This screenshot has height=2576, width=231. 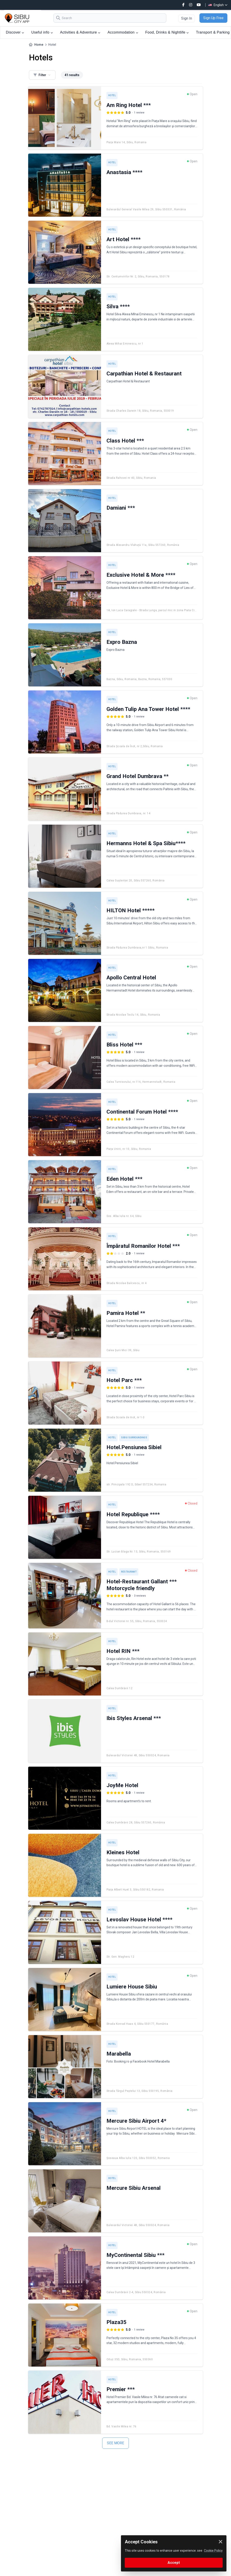 What do you see at coordinates (80, 32) in the screenshot?
I see `Activities & Adventure` at bounding box center [80, 32].